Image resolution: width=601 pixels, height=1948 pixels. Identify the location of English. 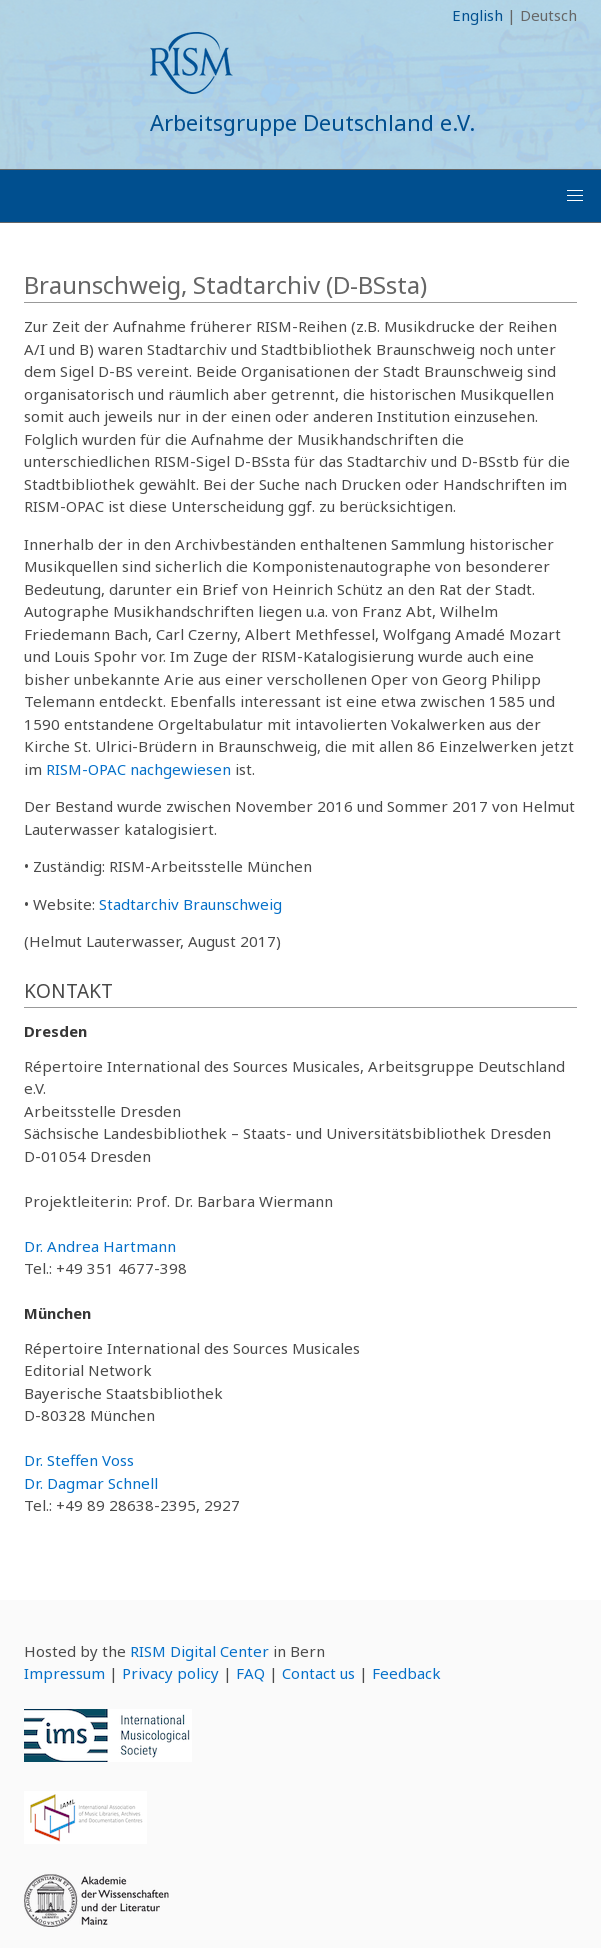
(477, 15).